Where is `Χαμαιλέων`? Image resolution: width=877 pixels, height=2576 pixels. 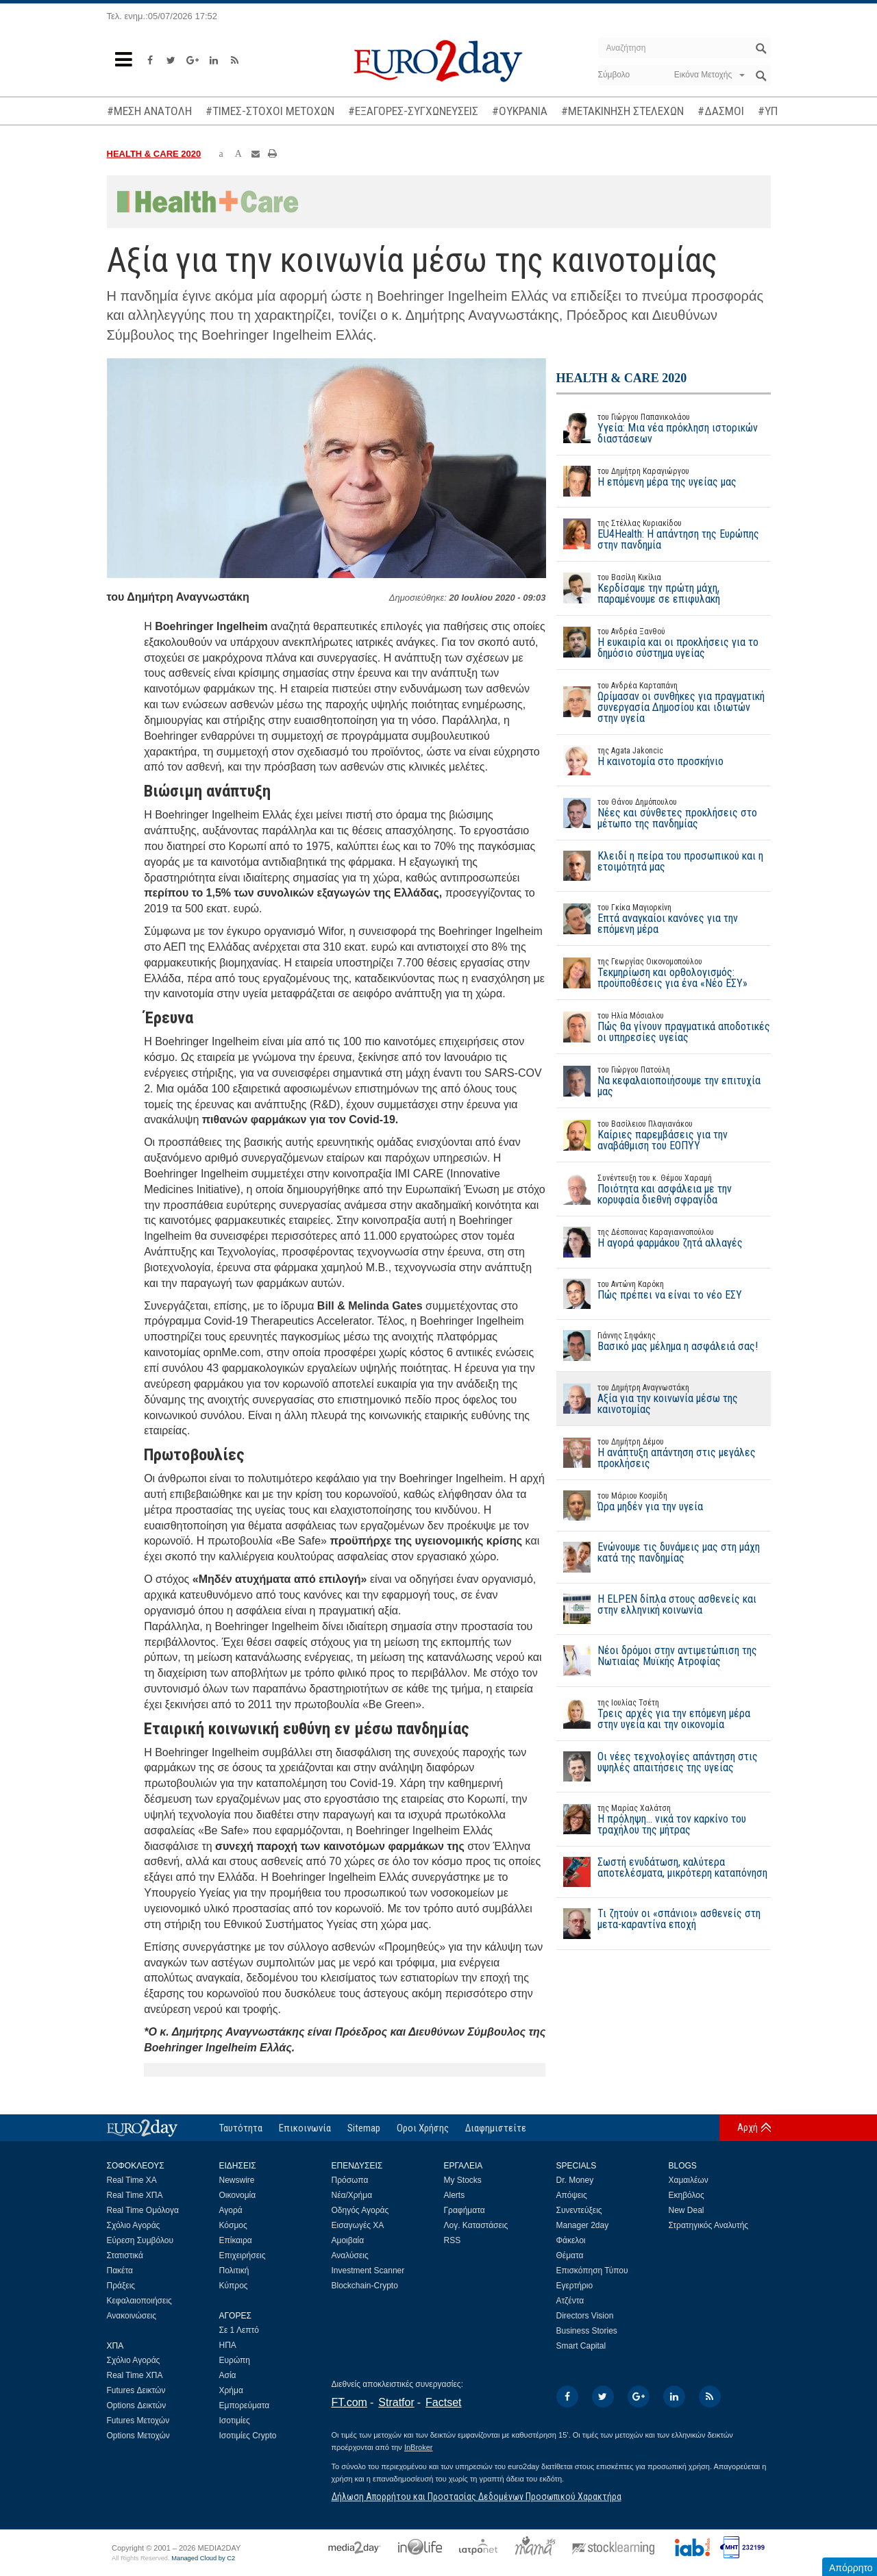 Χαμαιλέων is located at coordinates (688, 2180).